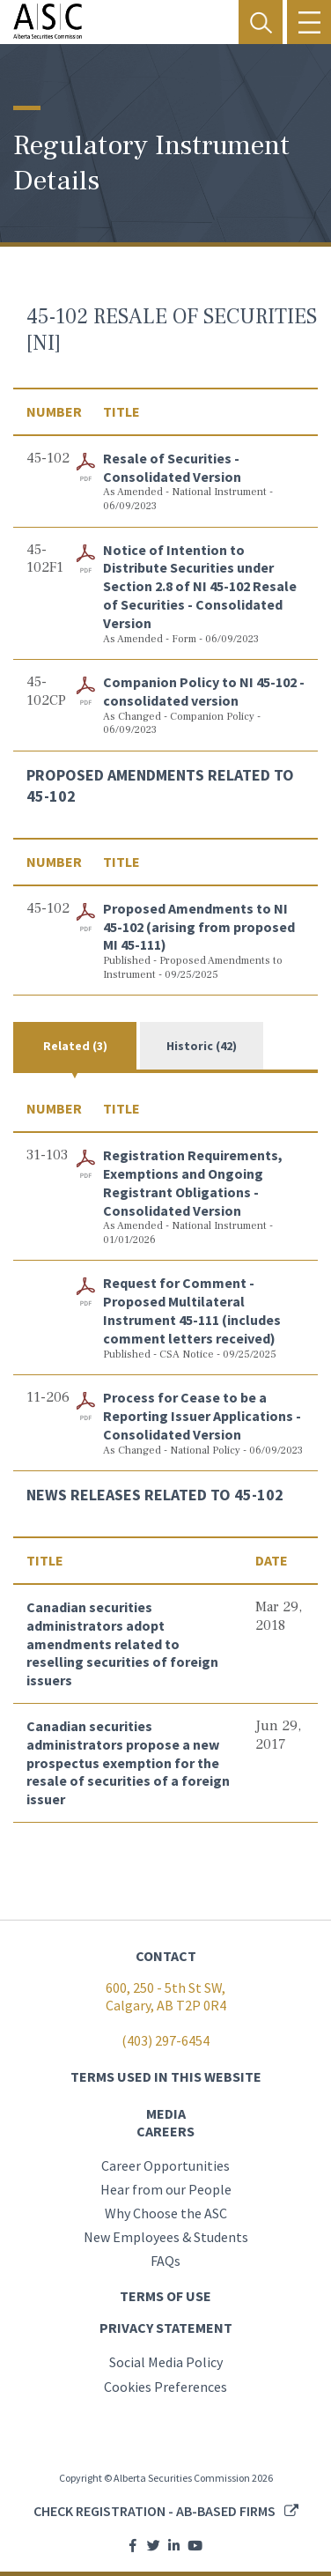 This screenshot has width=331, height=2576. Describe the element at coordinates (75, 1046) in the screenshot. I see `Related (3)` at that location.